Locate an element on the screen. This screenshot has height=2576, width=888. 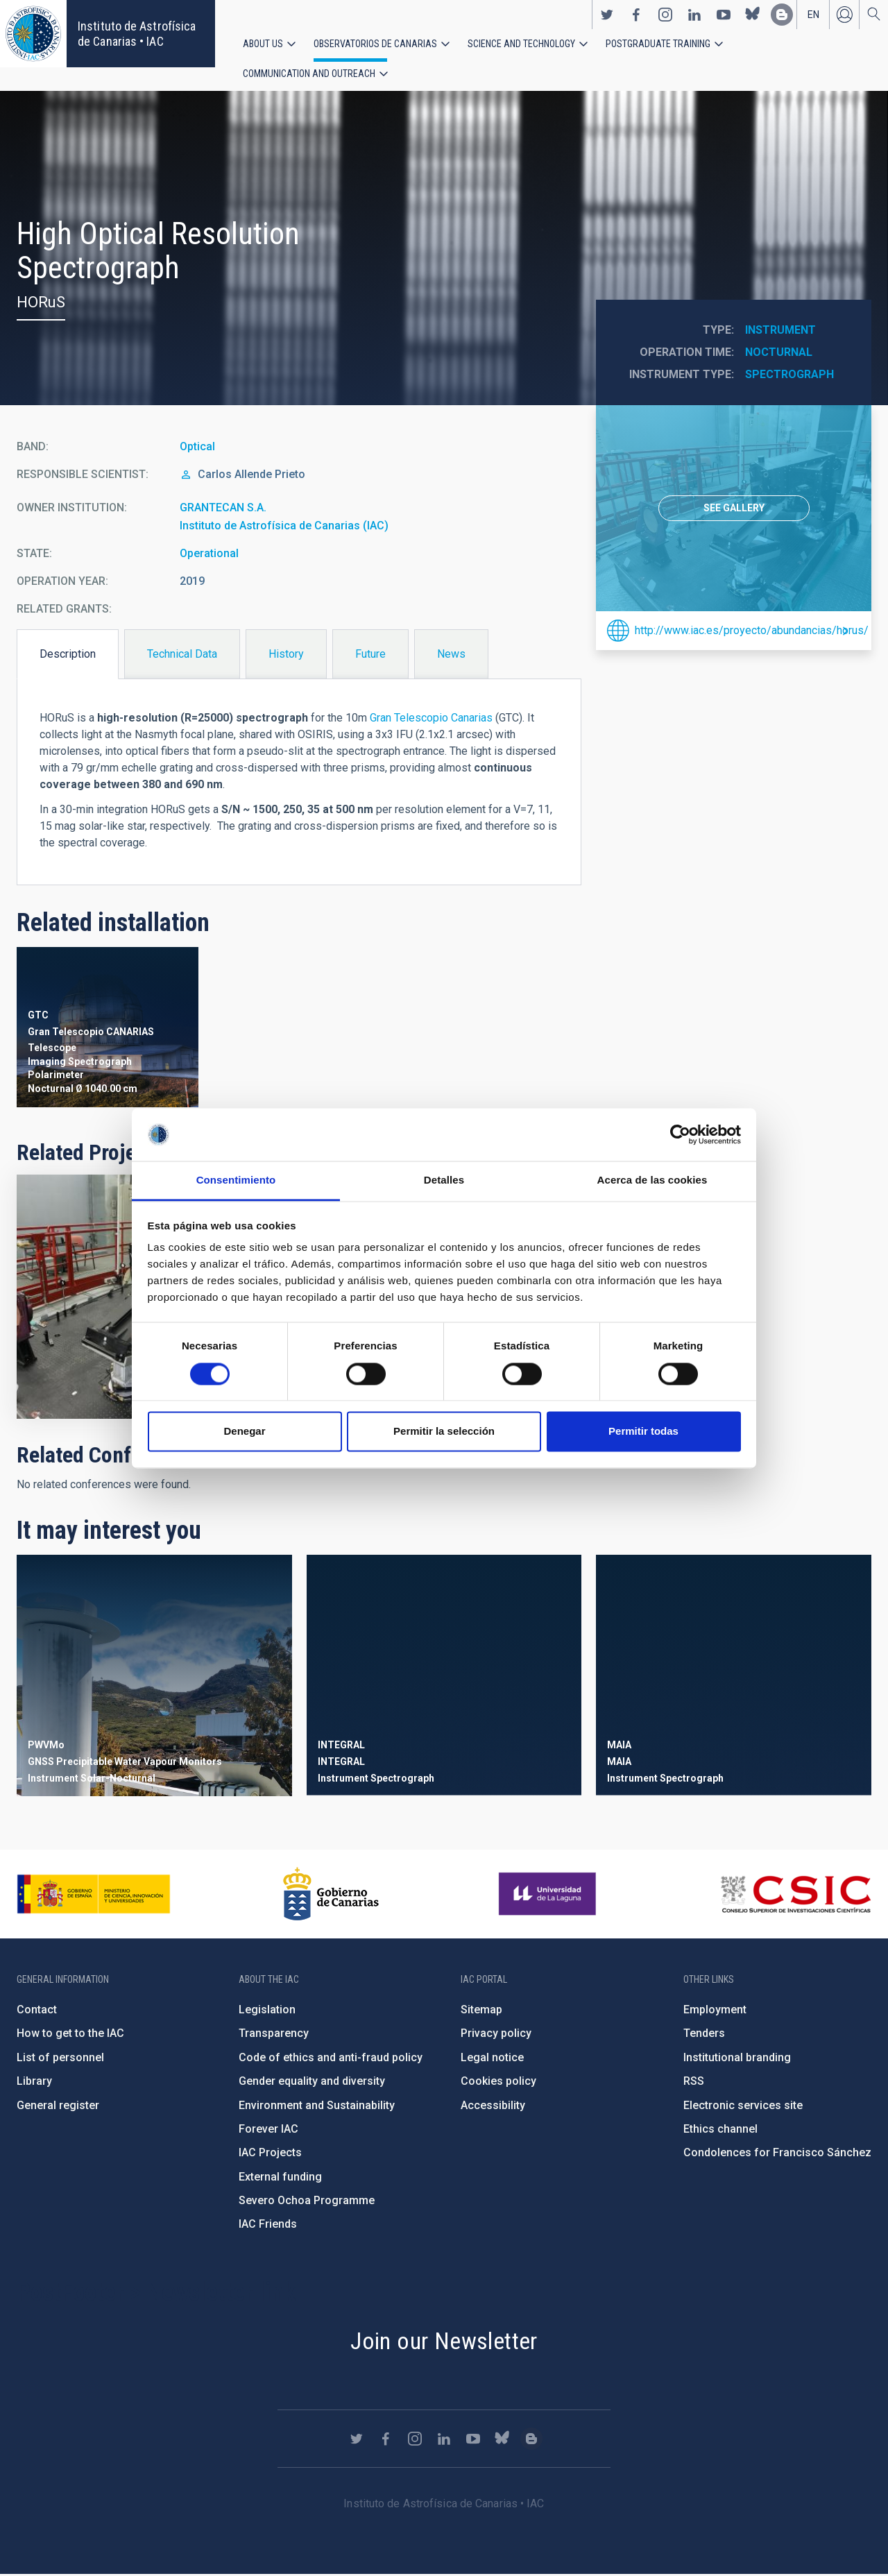
List of personnel is located at coordinates (60, 2058).